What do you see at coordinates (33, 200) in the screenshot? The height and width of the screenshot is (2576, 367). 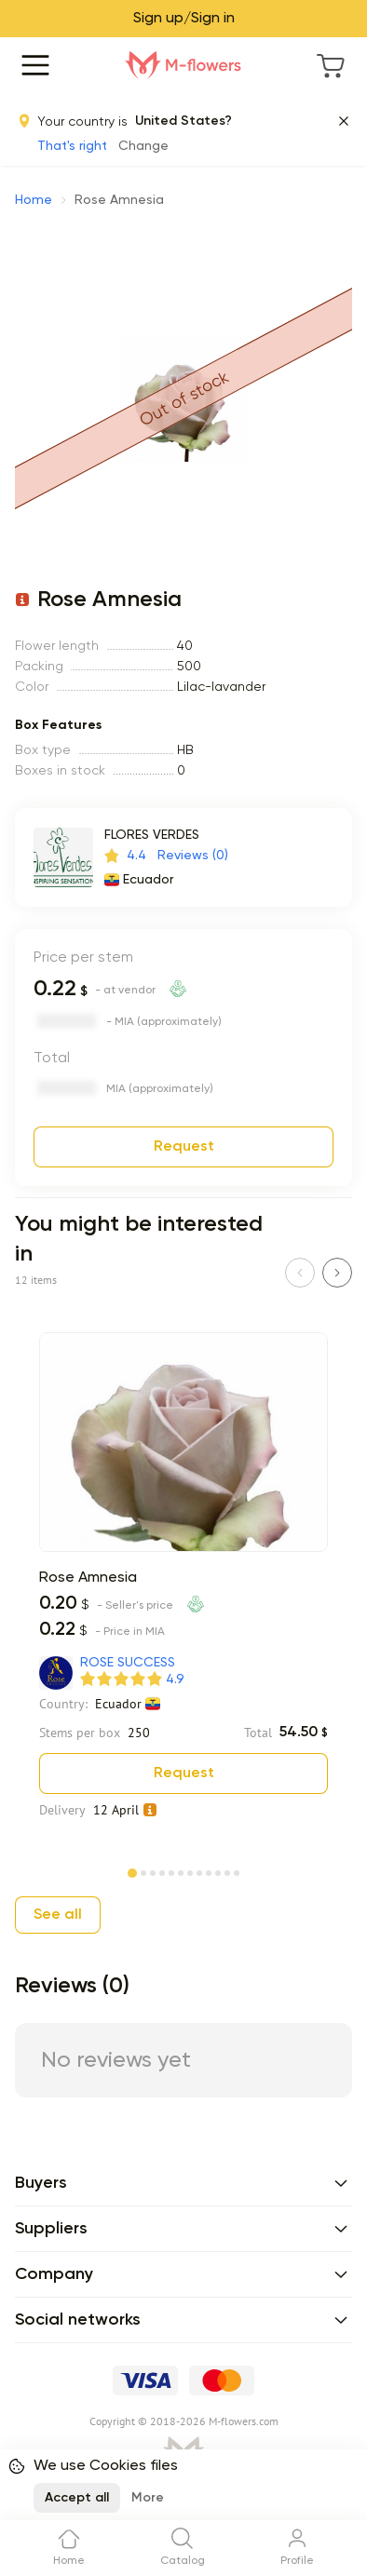 I see `Home` at bounding box center [33, 200].